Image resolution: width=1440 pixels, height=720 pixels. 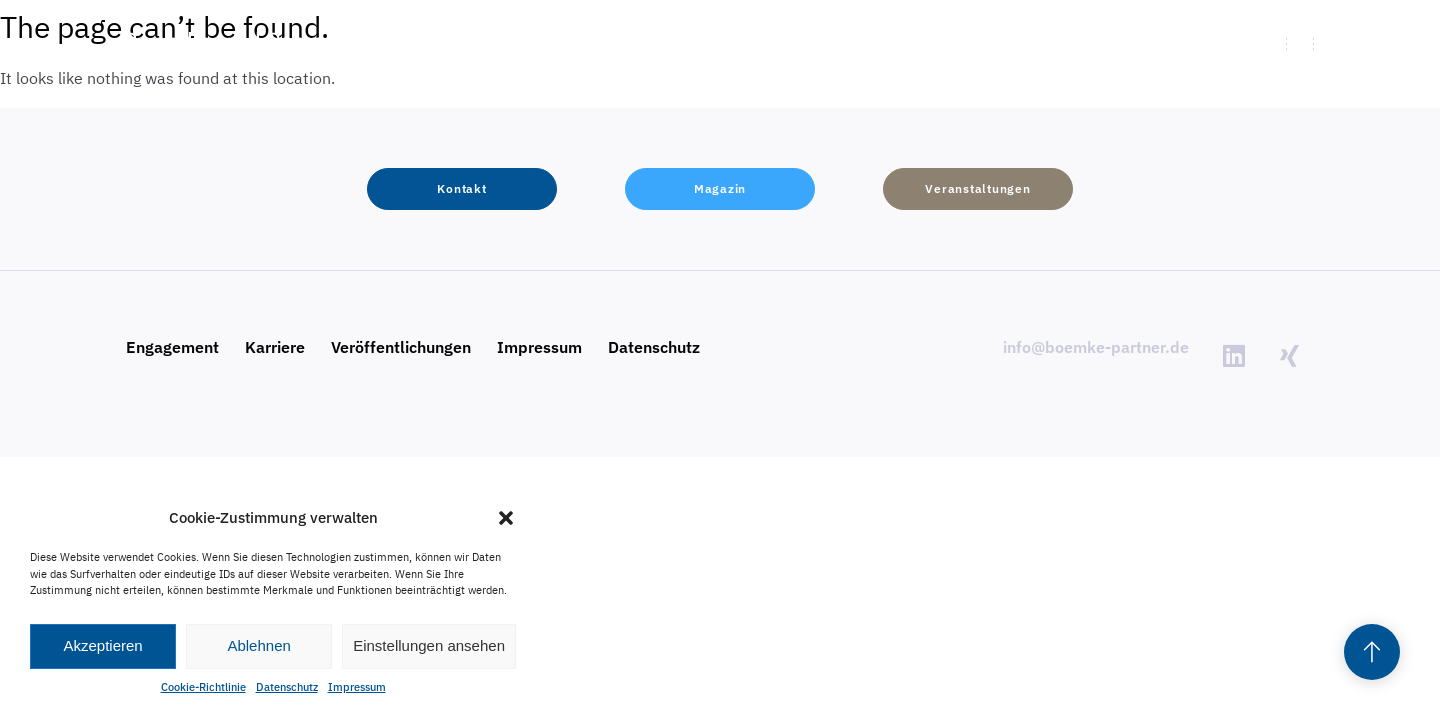 I want to click on Veröffentlichungen, so click(x=401, y=347).